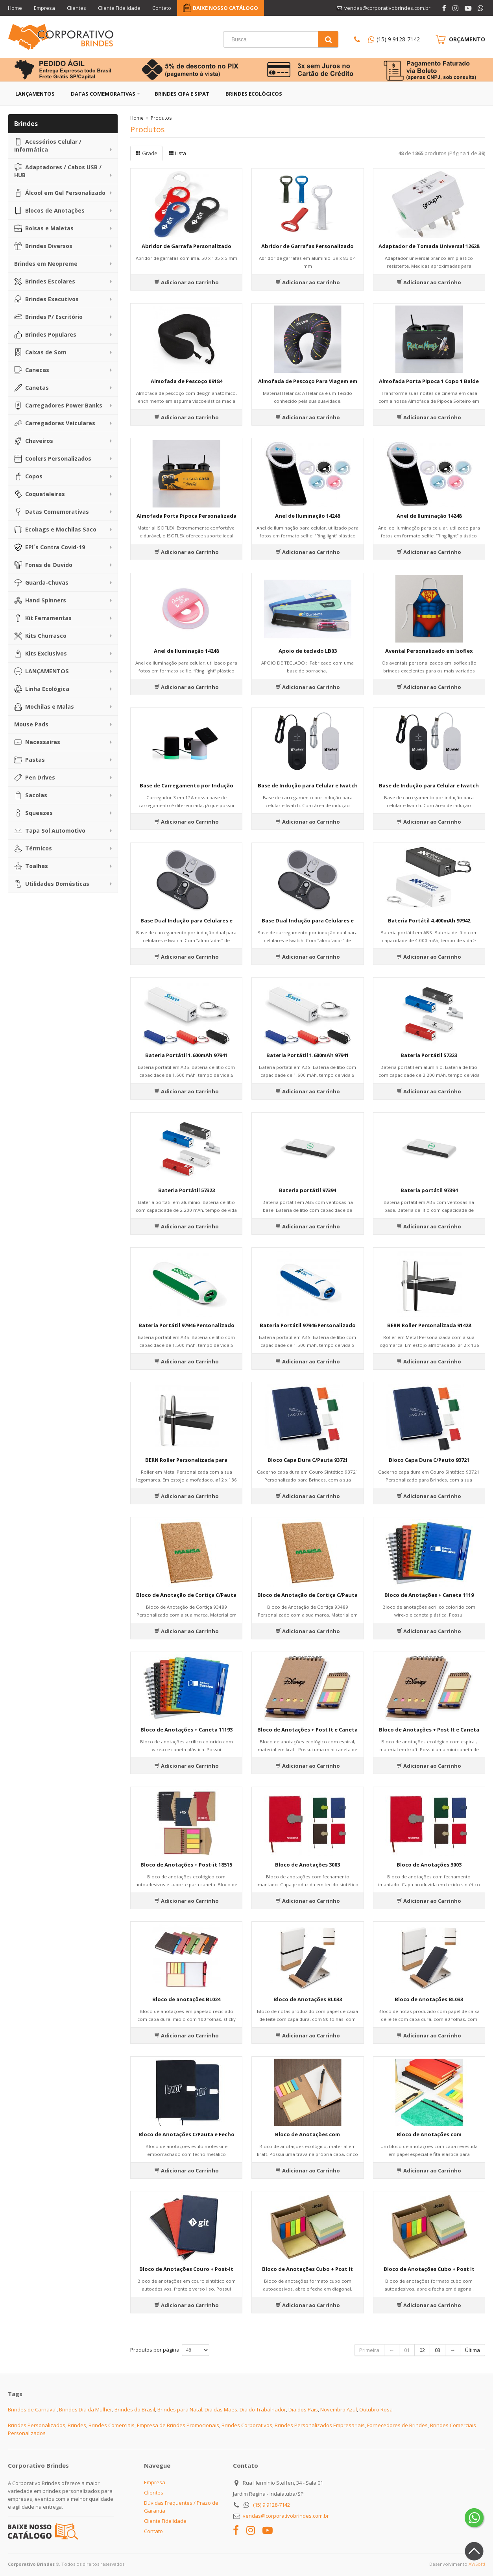 The height and width of the screenshot is (2576, 493). I want to click on Canecas, so click(31, 370).